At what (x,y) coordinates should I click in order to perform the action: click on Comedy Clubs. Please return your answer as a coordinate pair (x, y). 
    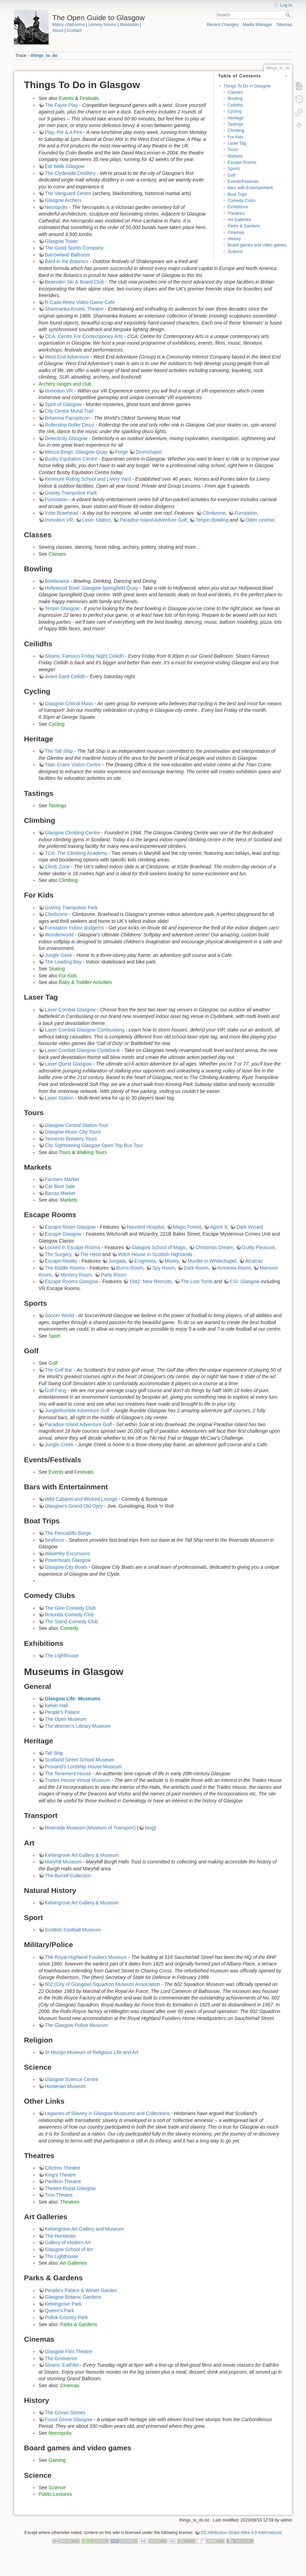
    Looking at the image, I should click on (241, 200).